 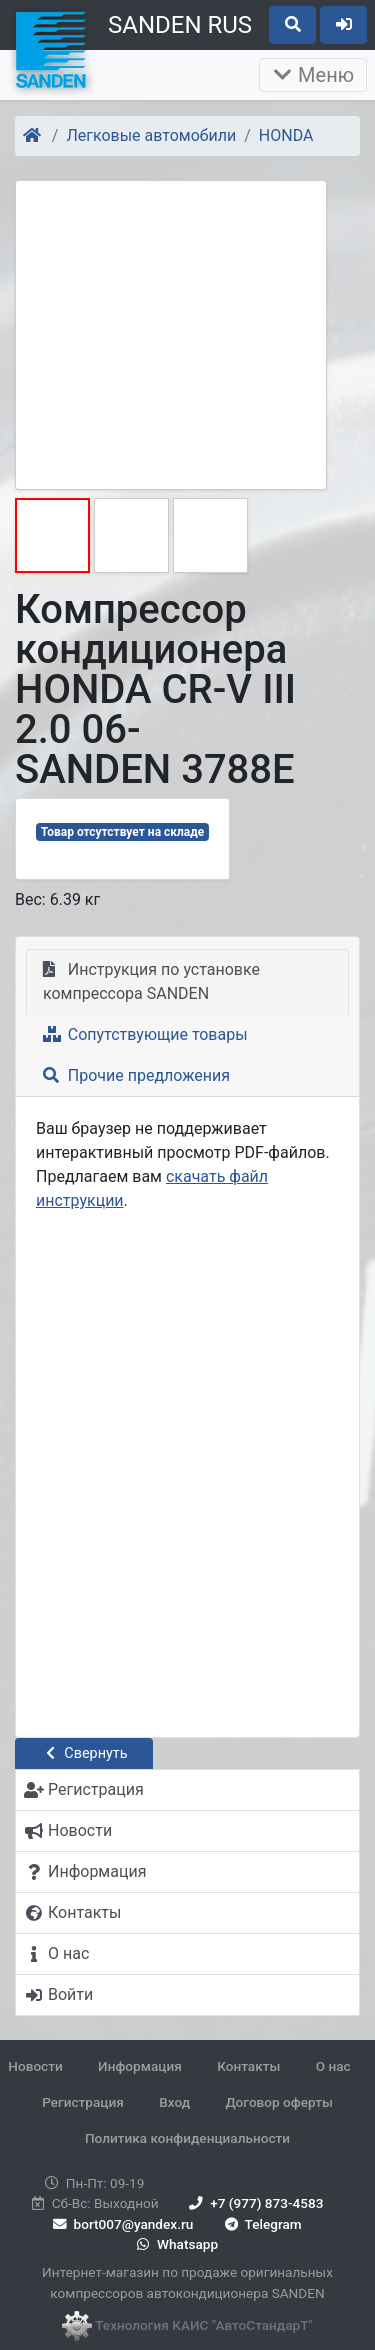 I want to click on Контакты, so click(x=248, y=2066).